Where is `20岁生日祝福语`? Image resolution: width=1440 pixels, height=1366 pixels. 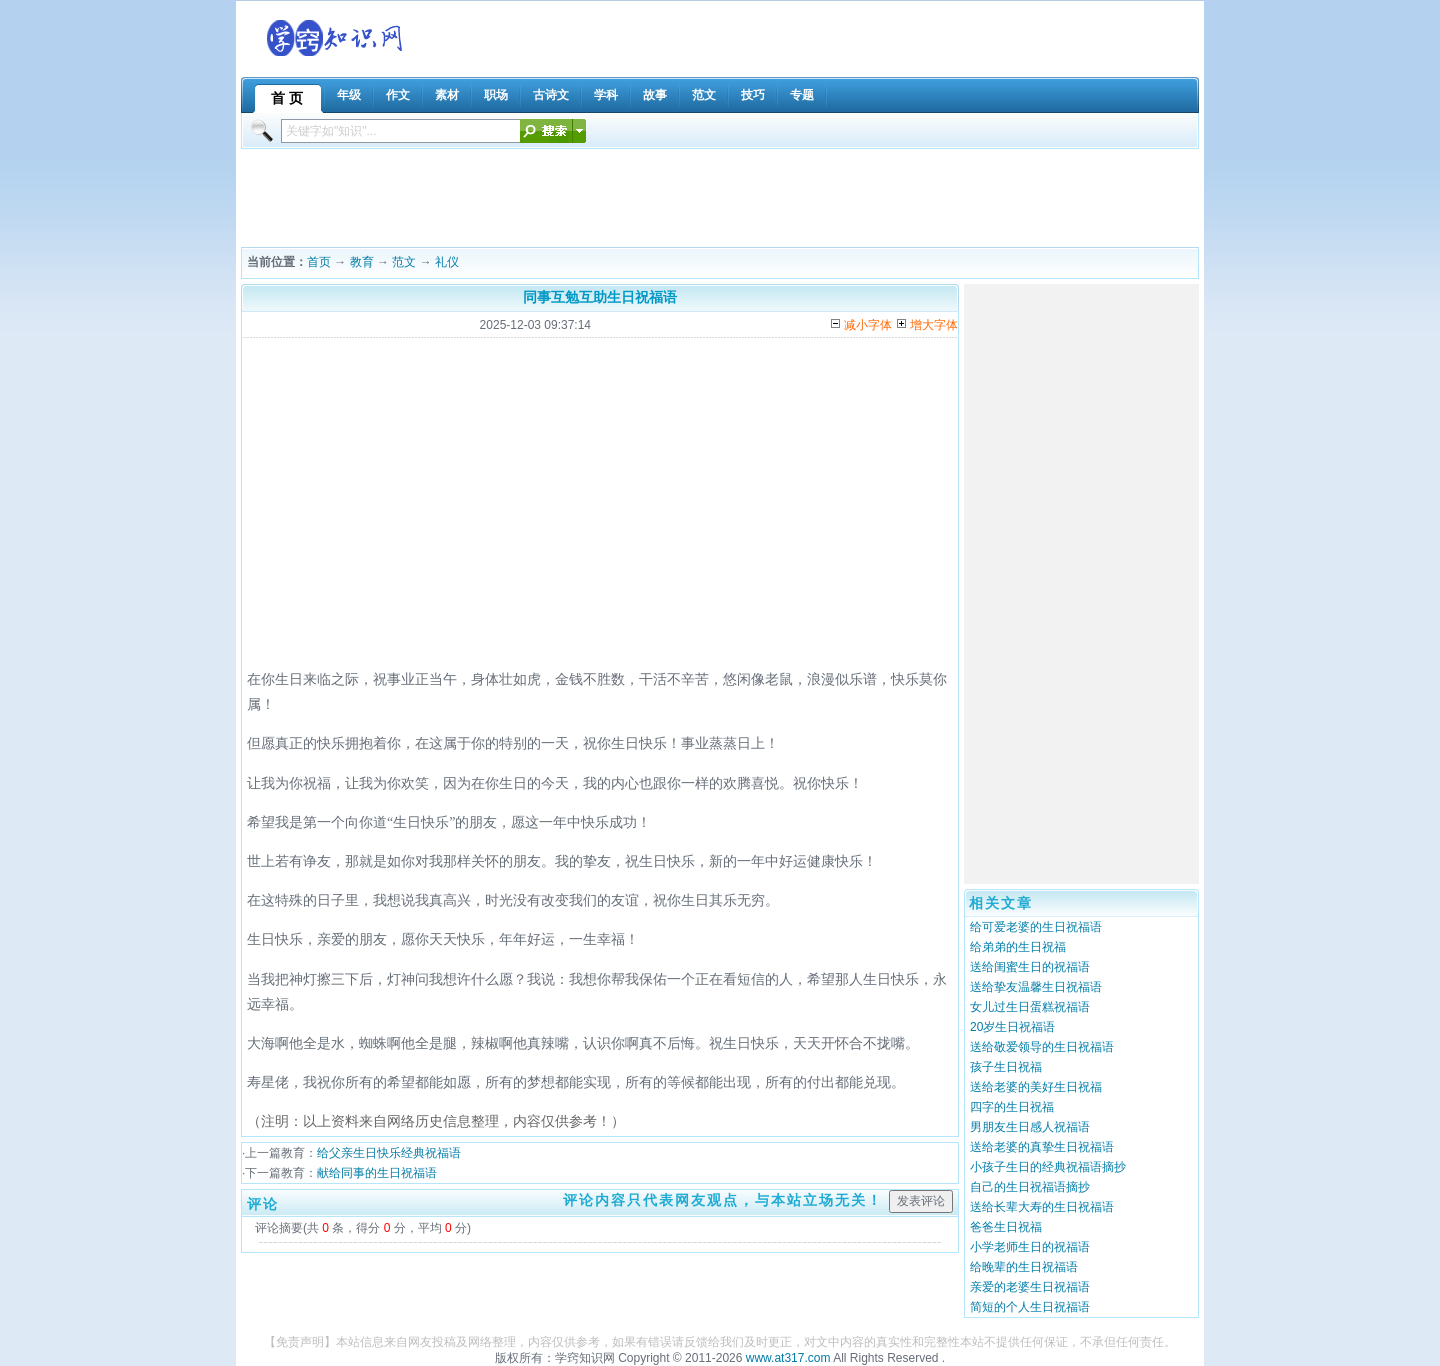
20岁生日祝福语 is located at coordinates (1012, 1027).